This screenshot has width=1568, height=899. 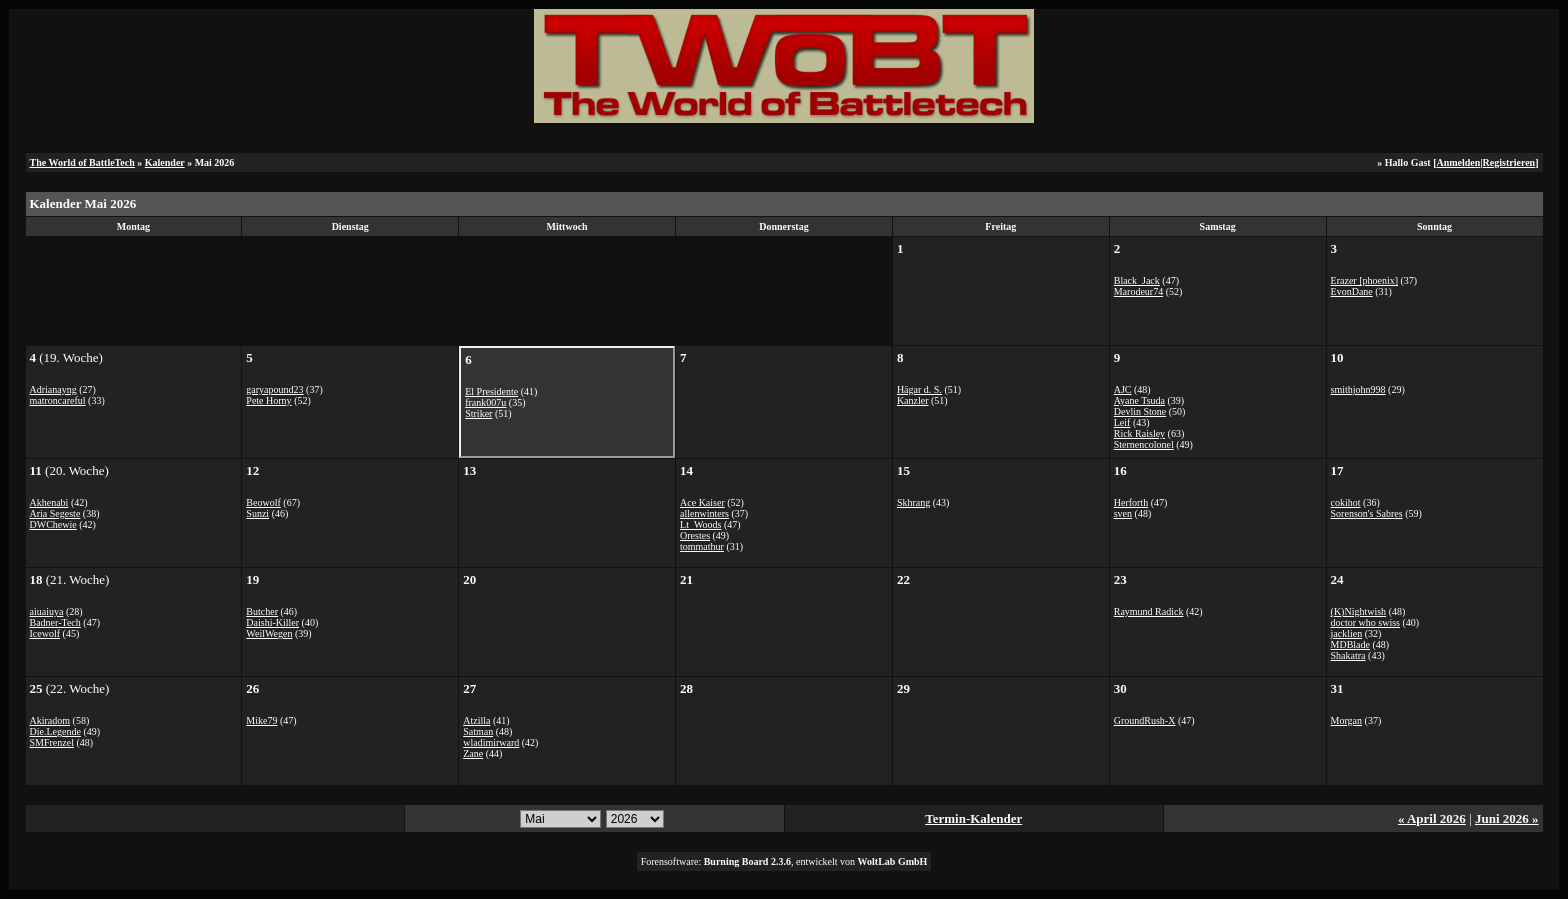 I want to click on Beowolf, so click(x=263, y=502).